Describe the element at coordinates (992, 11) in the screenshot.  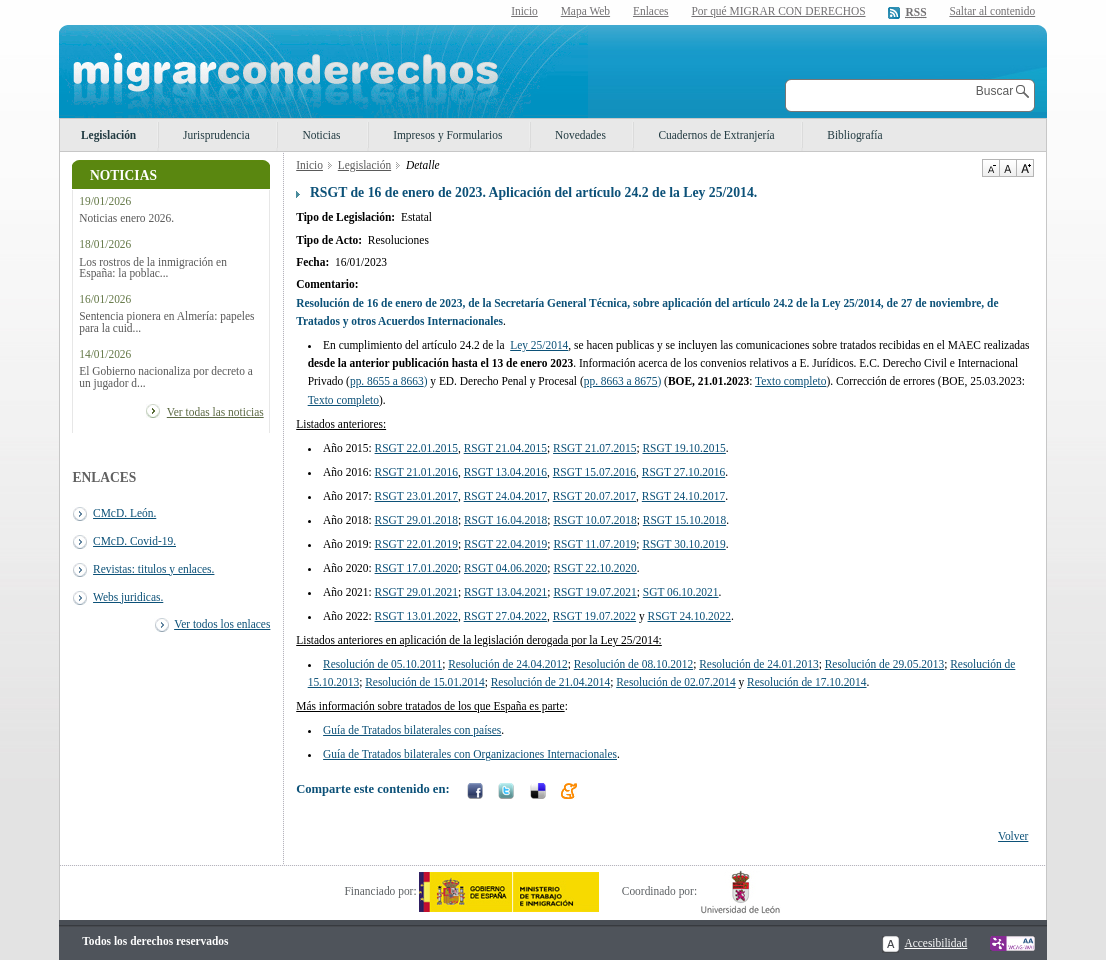
I see `Saltar al contenido` at that location.